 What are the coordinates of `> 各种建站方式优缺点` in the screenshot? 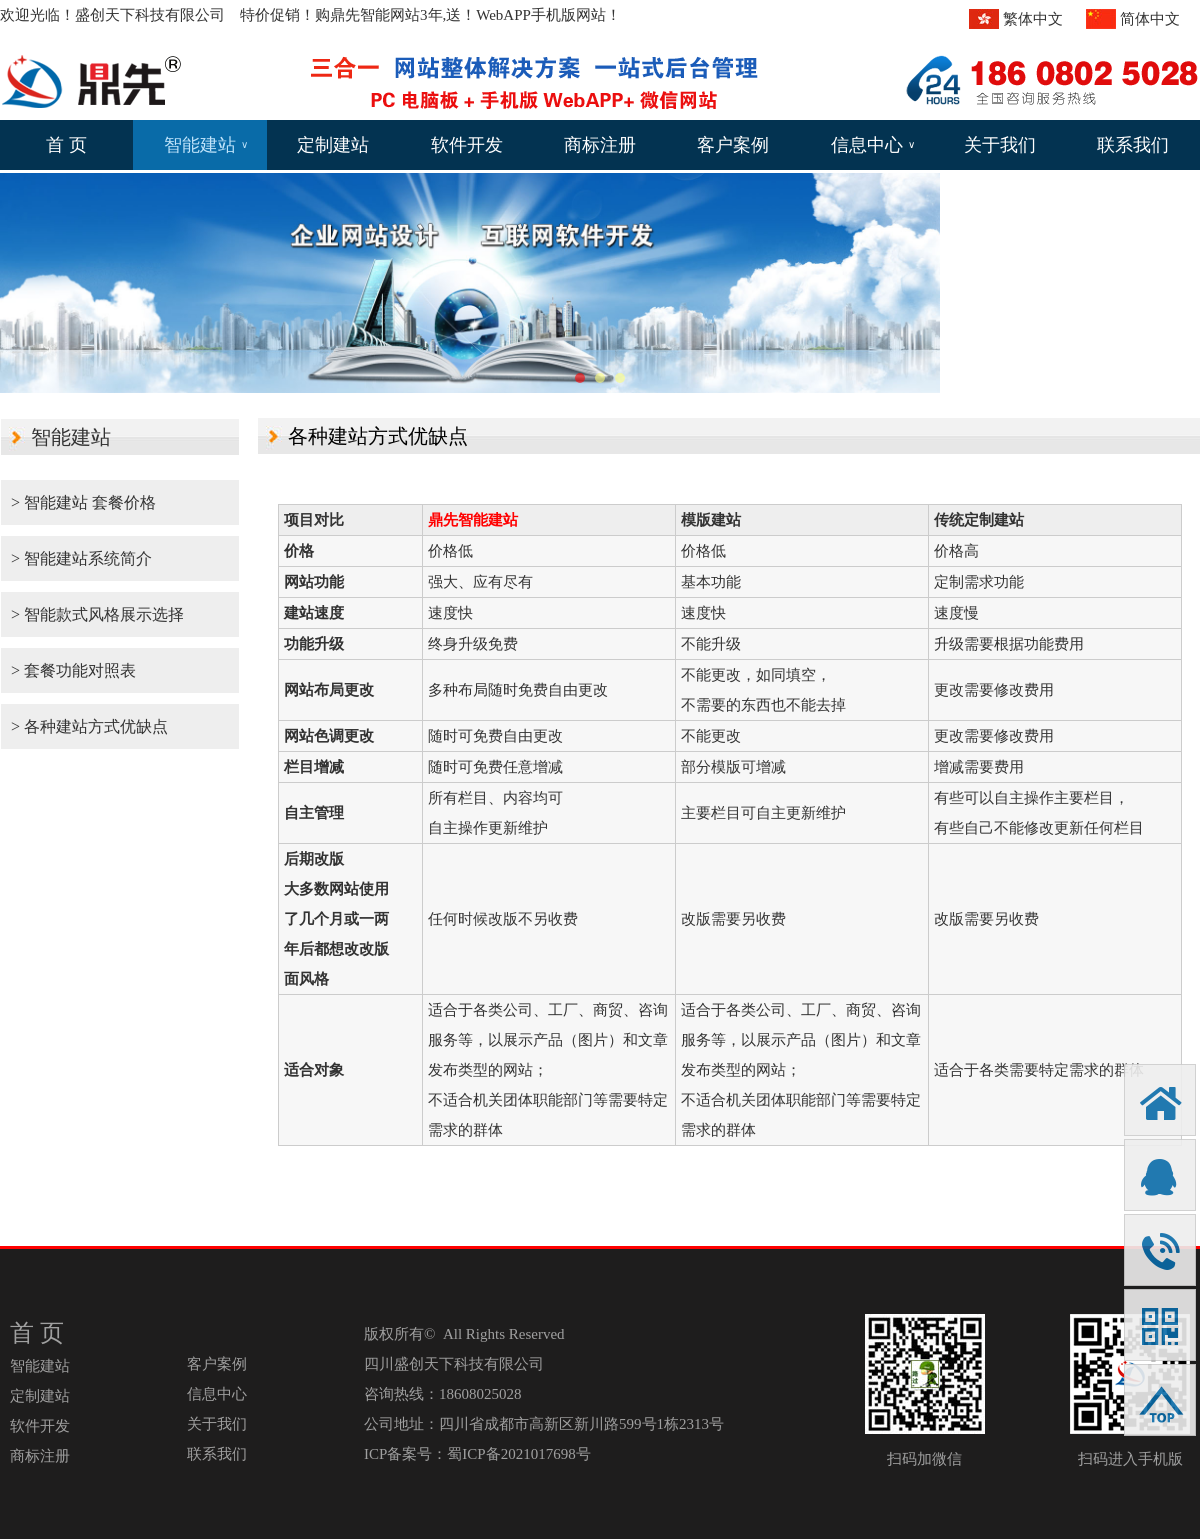 It's located at (89, 726).